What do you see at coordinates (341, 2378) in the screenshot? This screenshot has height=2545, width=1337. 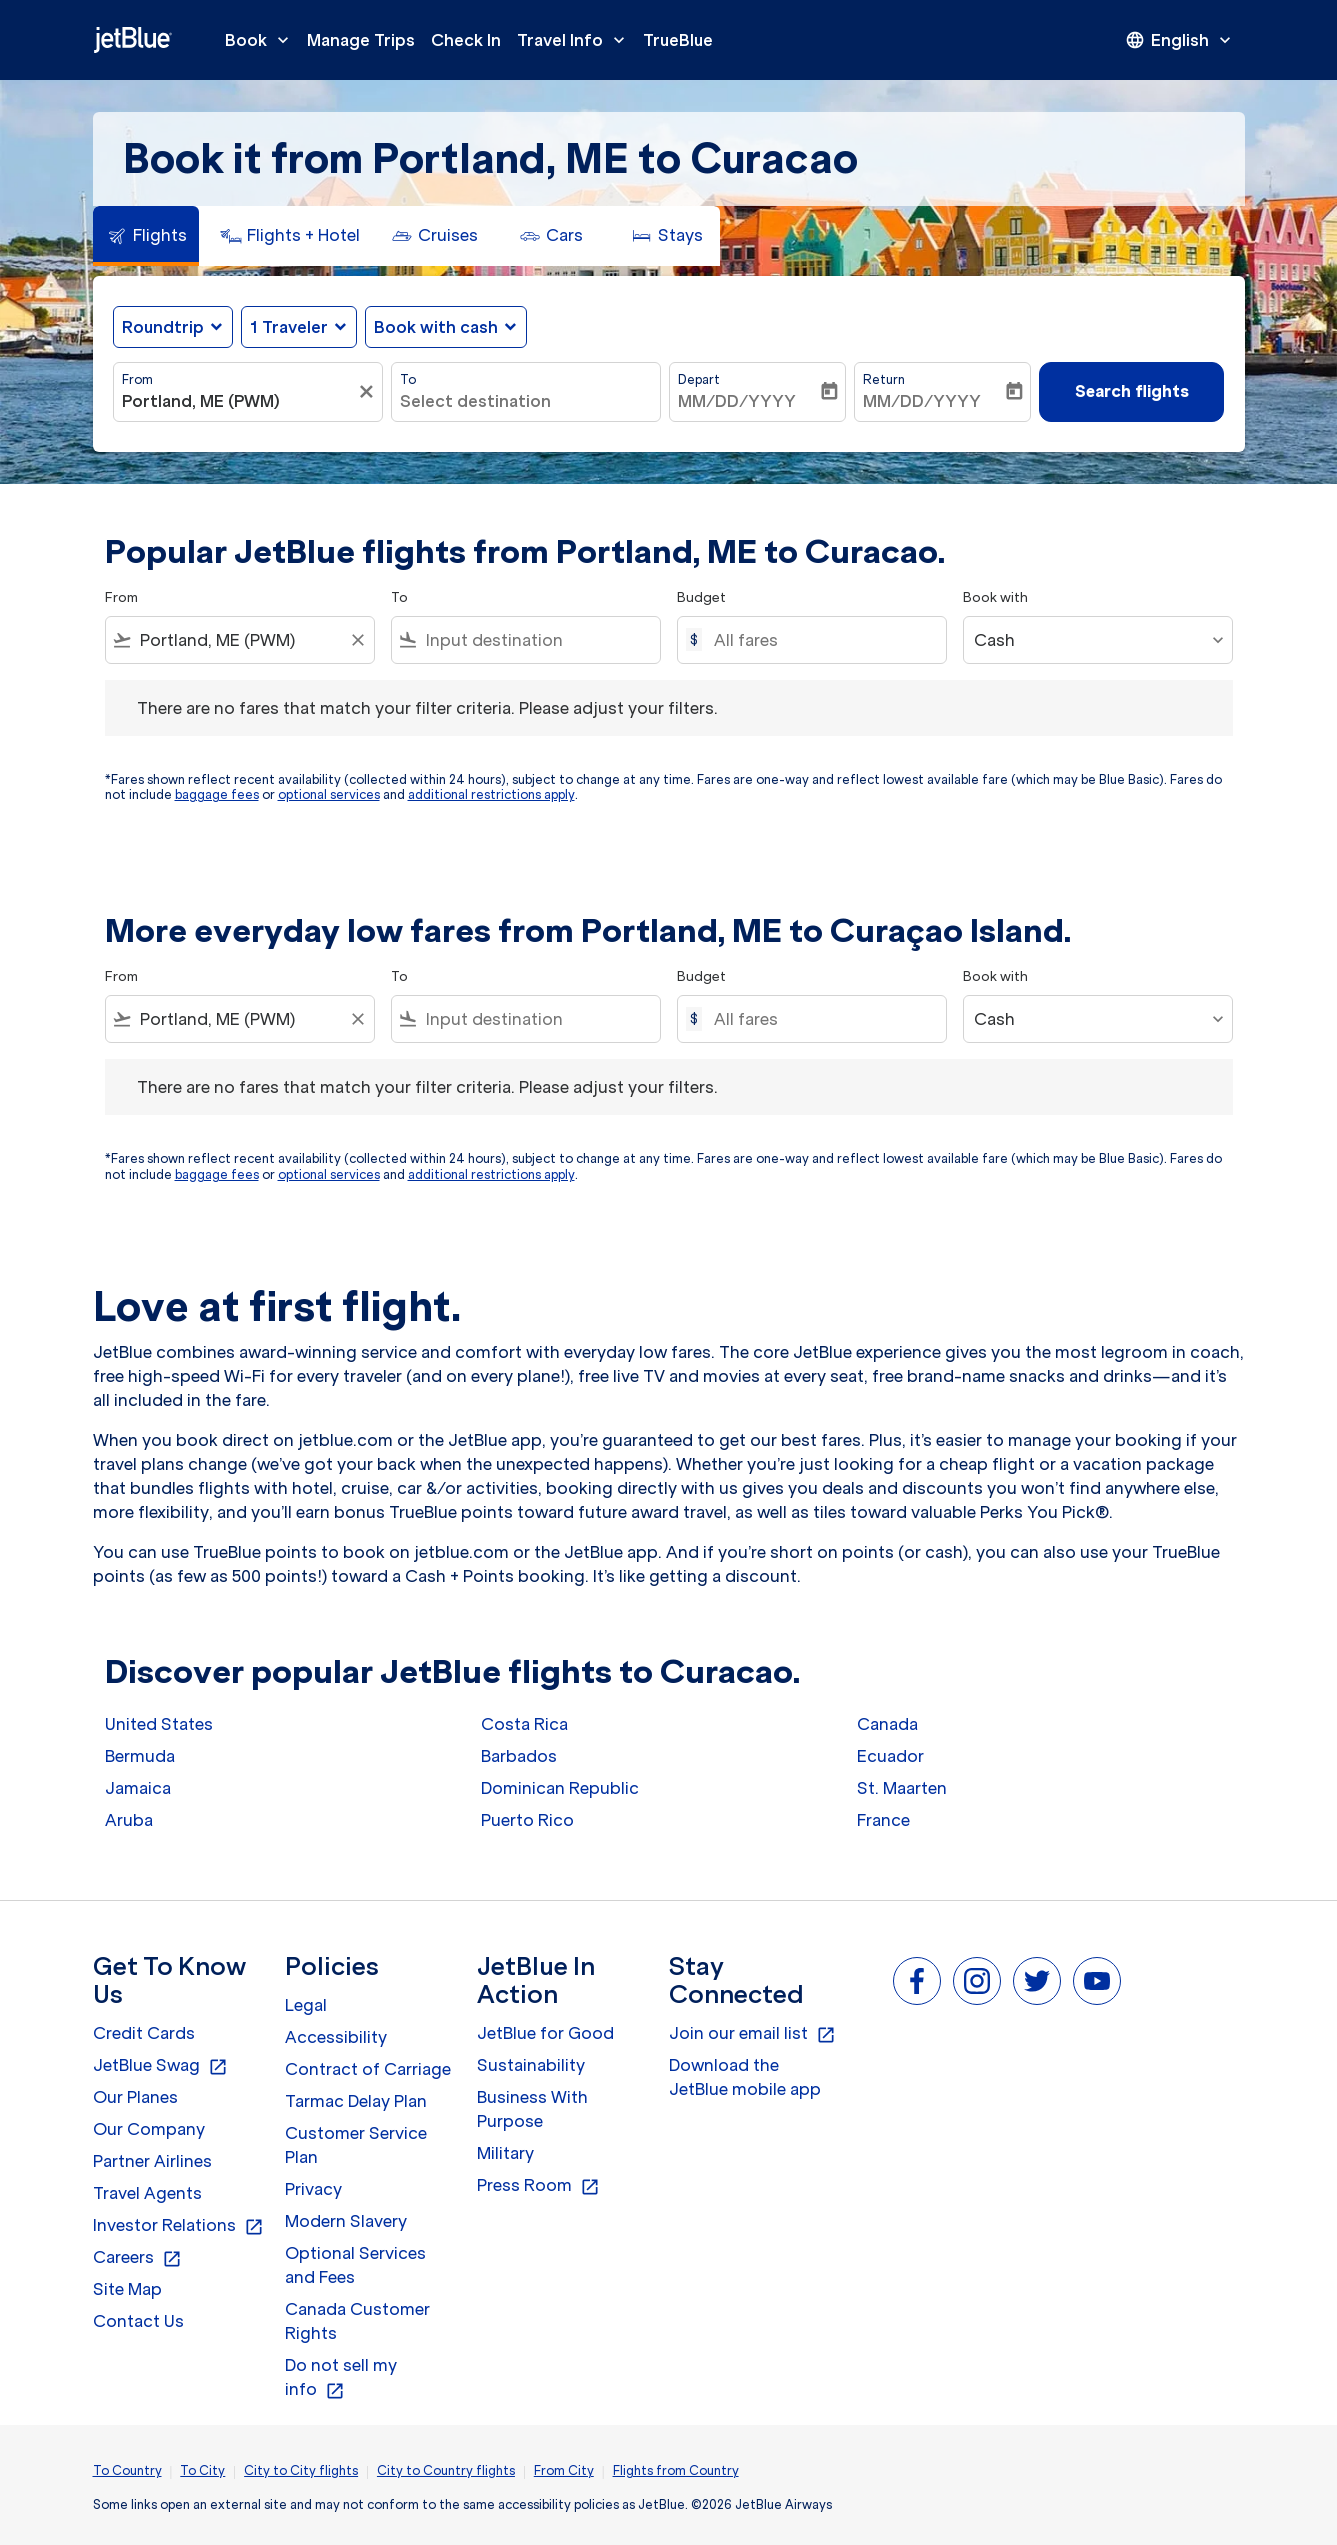 I see `Do not sell my info` at bounding box center [341, 2378].